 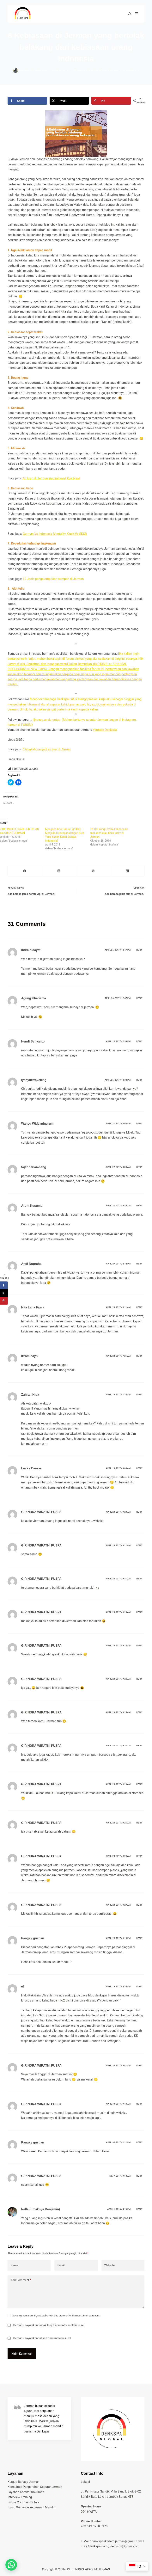 What do you see at coordinates (127, 871) in the screenshot?
I see `[LinkedIn]` at bounding box center [127, 871].